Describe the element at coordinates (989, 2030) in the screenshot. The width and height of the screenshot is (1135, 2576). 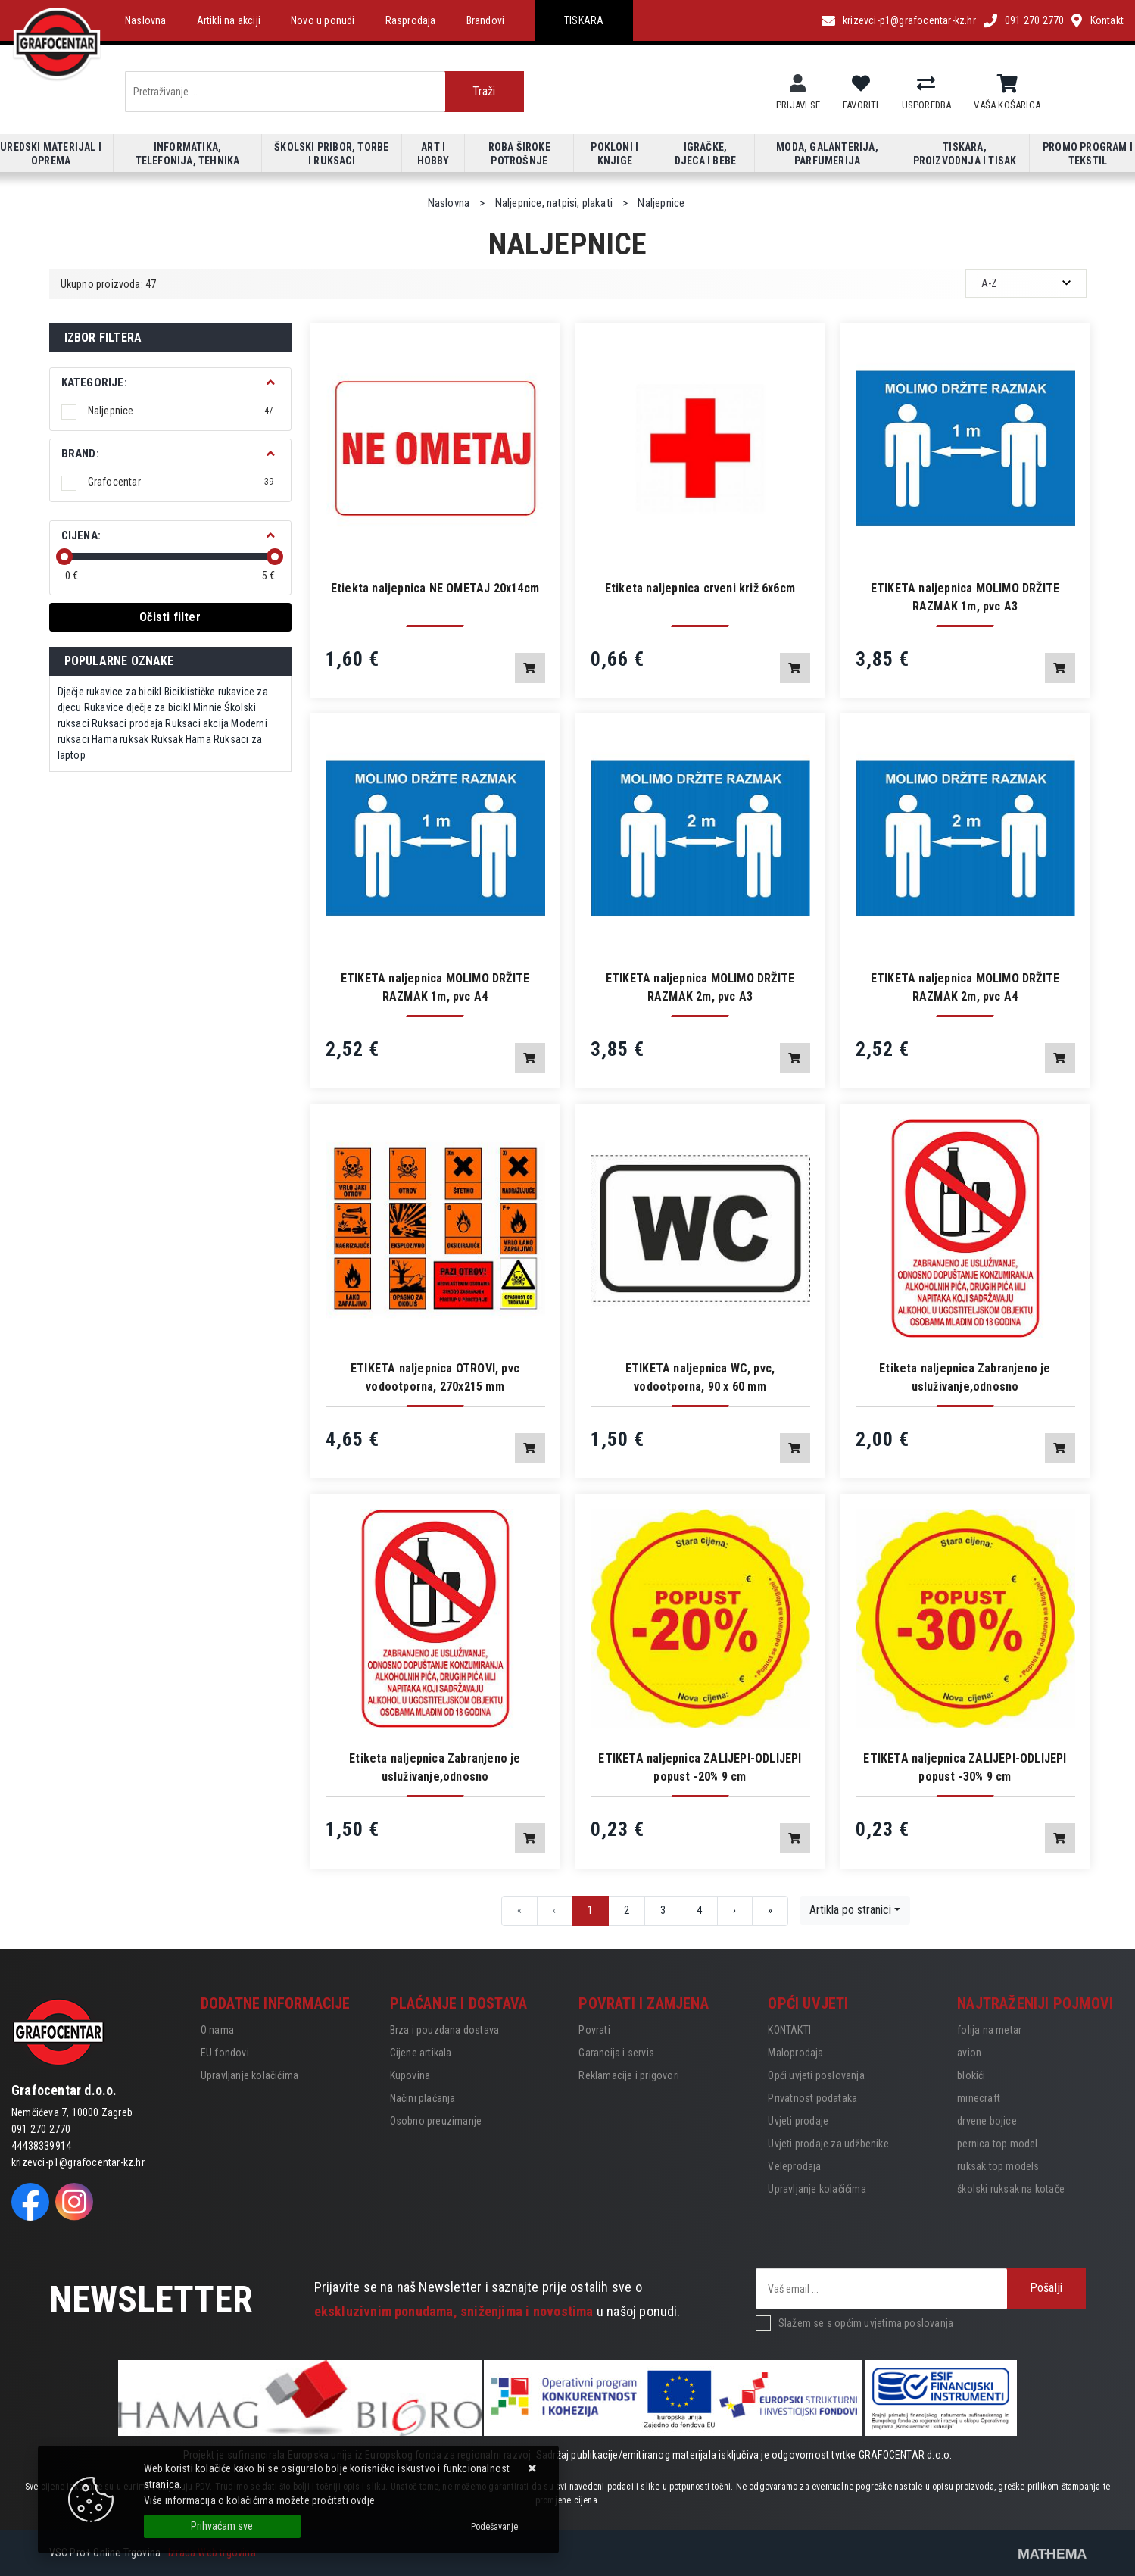
I see `folija na metar` at that location.